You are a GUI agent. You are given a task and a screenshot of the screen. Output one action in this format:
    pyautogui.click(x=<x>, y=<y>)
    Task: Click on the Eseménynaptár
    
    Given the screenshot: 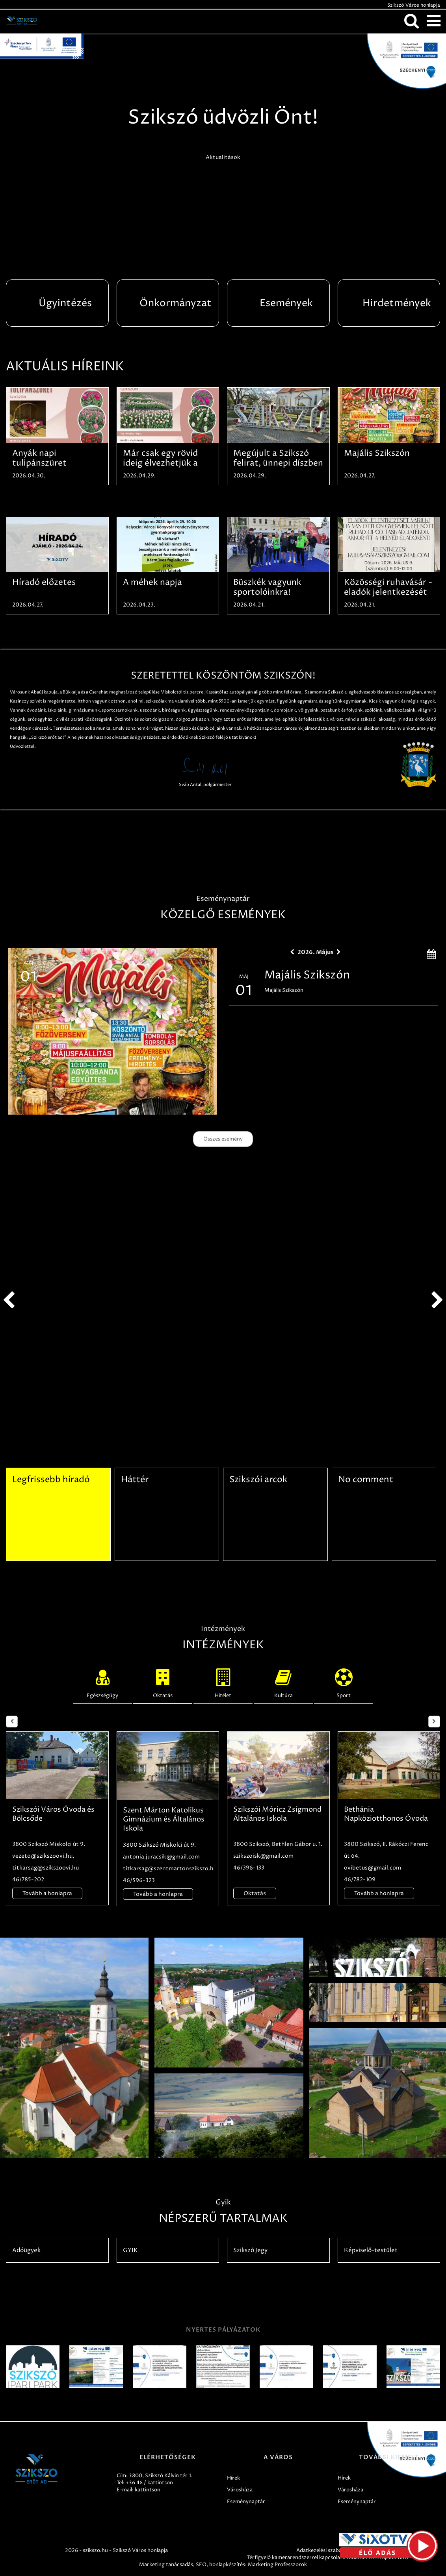 What is the action you would take?
    pyautogui.click(x=246, y=2501)
    